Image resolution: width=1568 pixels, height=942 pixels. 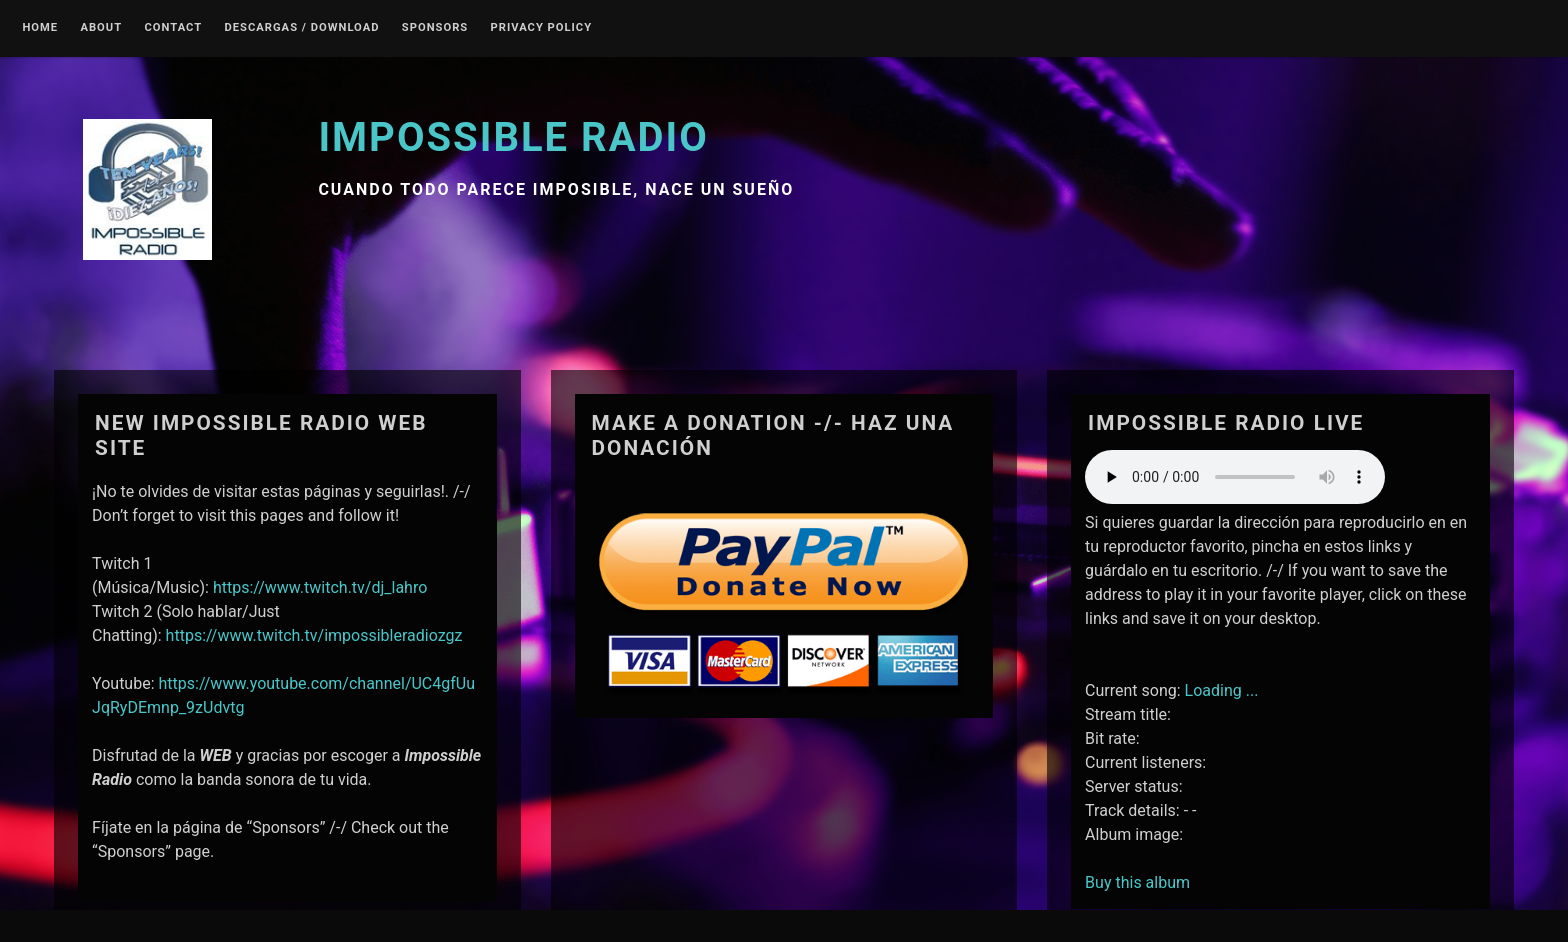 I want to click on Loading ..., so click(x=1222, y=690).